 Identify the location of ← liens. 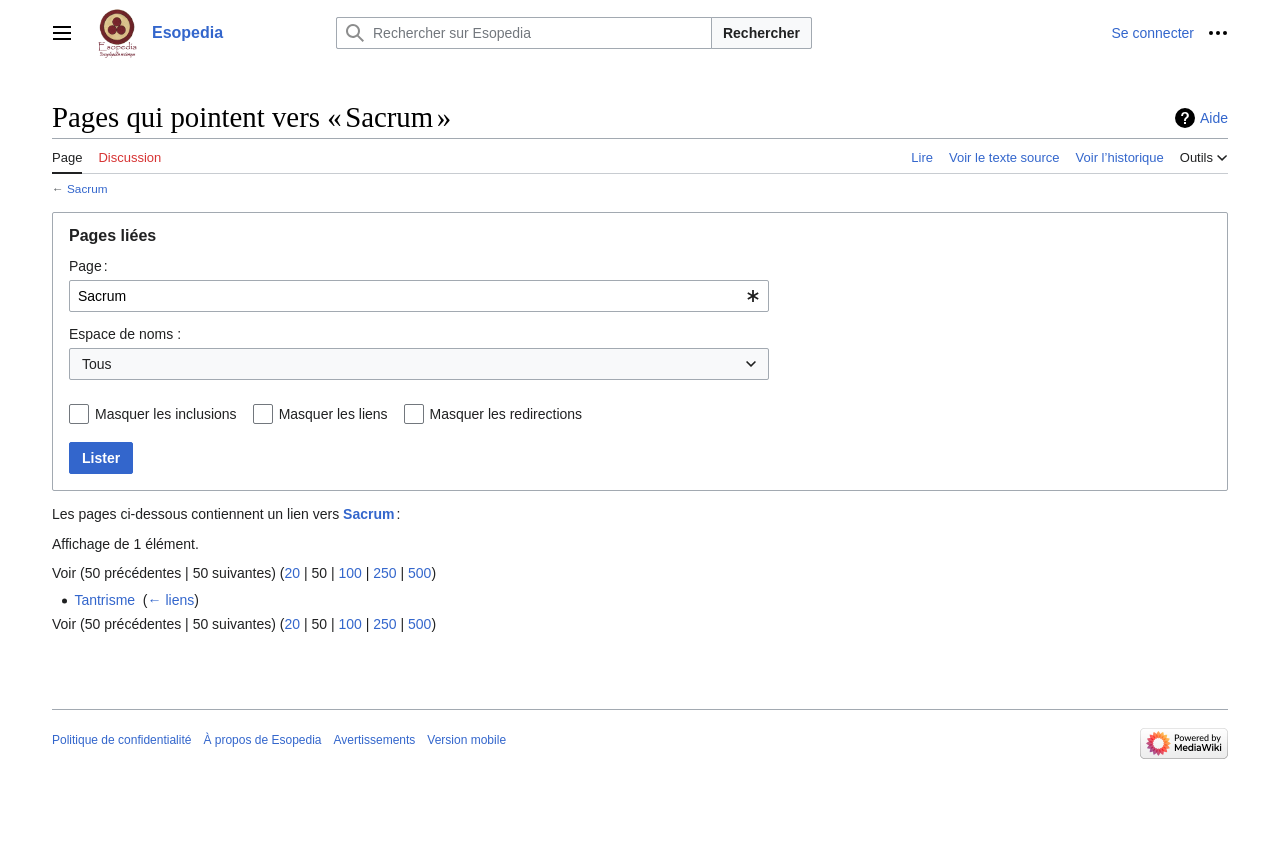
(171, 600).